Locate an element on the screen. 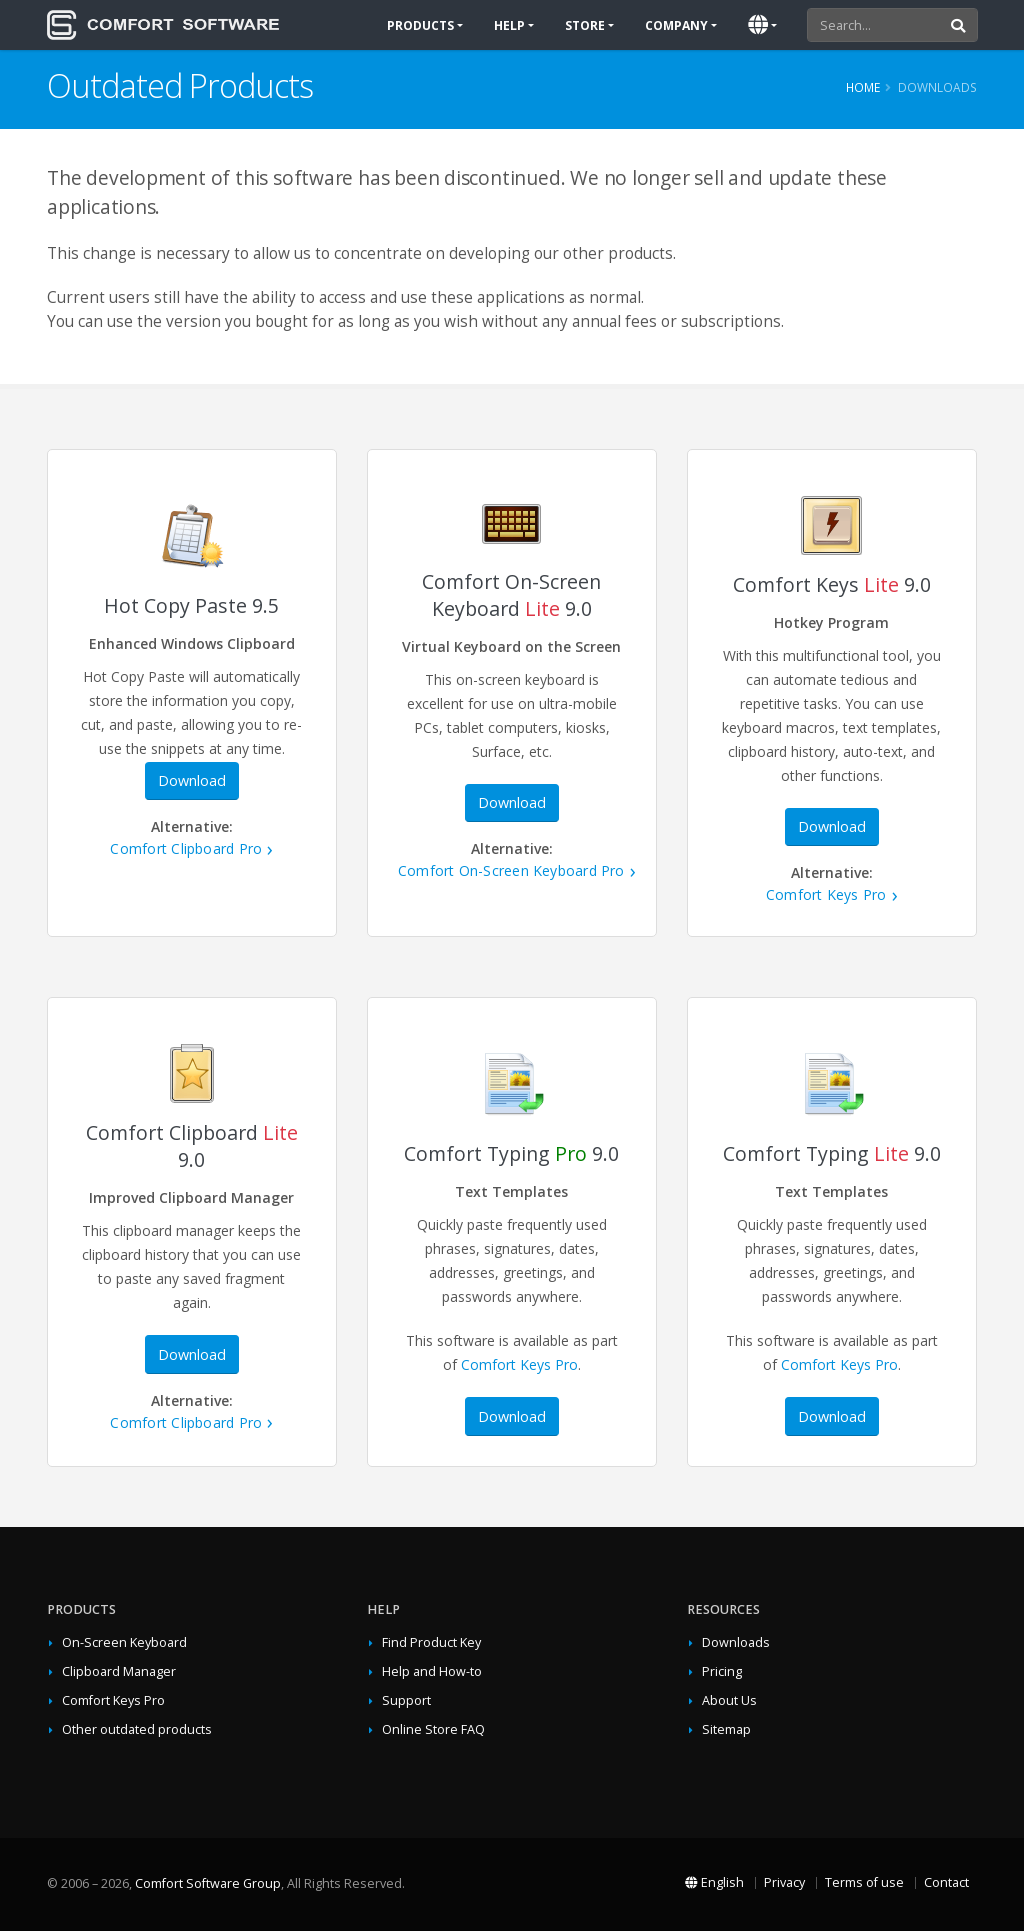 The height and width of the screenshot is (1931, 1024). Online Store FAQ is located at coordinates (433, 1729).